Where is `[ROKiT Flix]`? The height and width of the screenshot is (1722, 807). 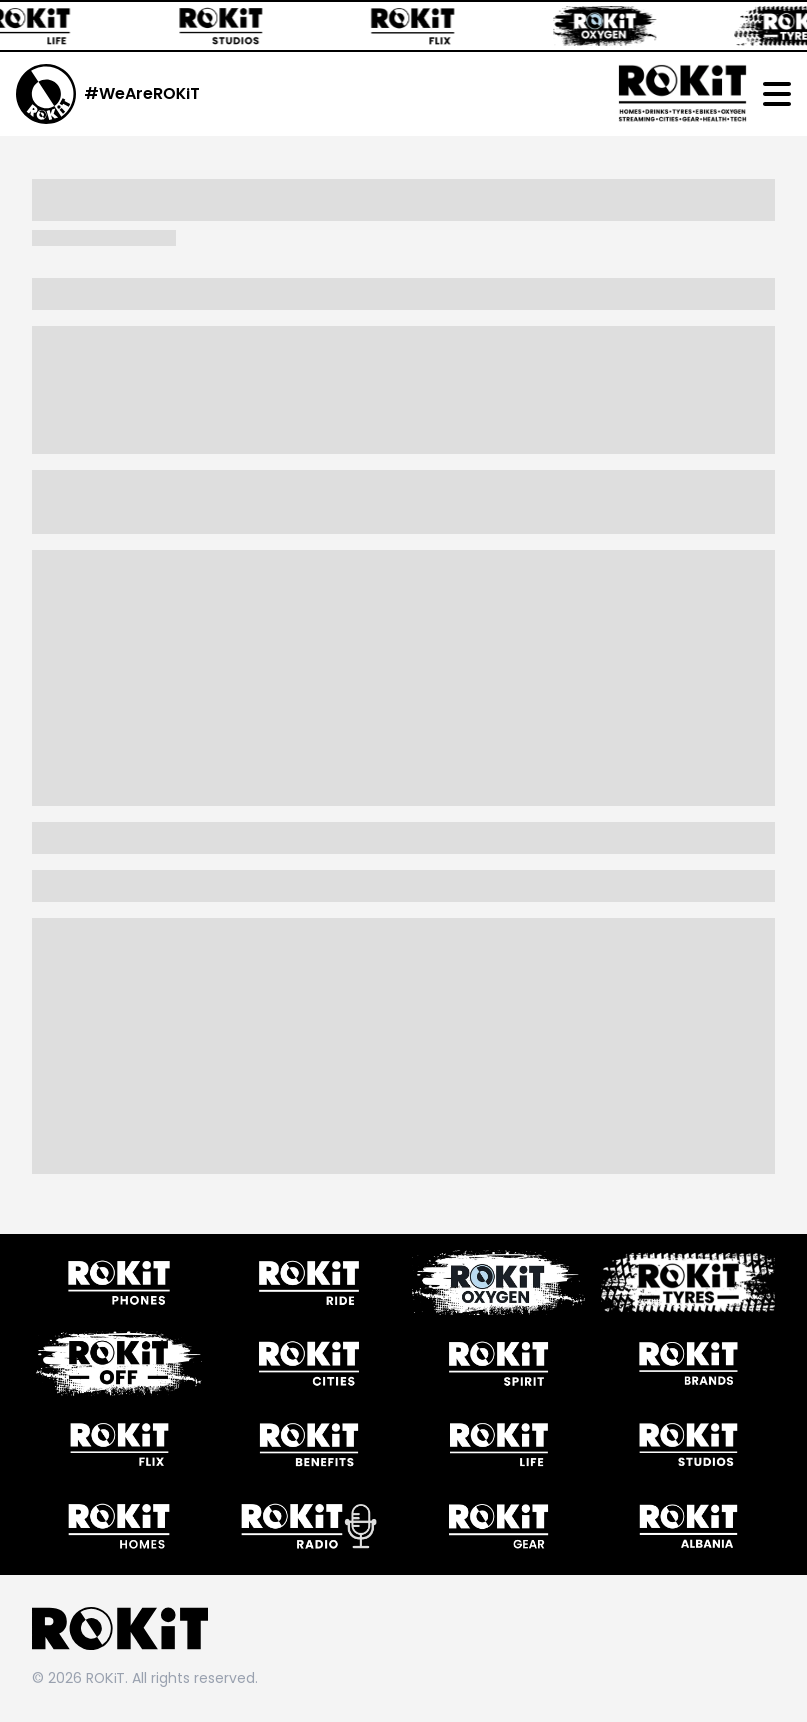
[ROKiT Flix] is located at coordinates (422, 26).